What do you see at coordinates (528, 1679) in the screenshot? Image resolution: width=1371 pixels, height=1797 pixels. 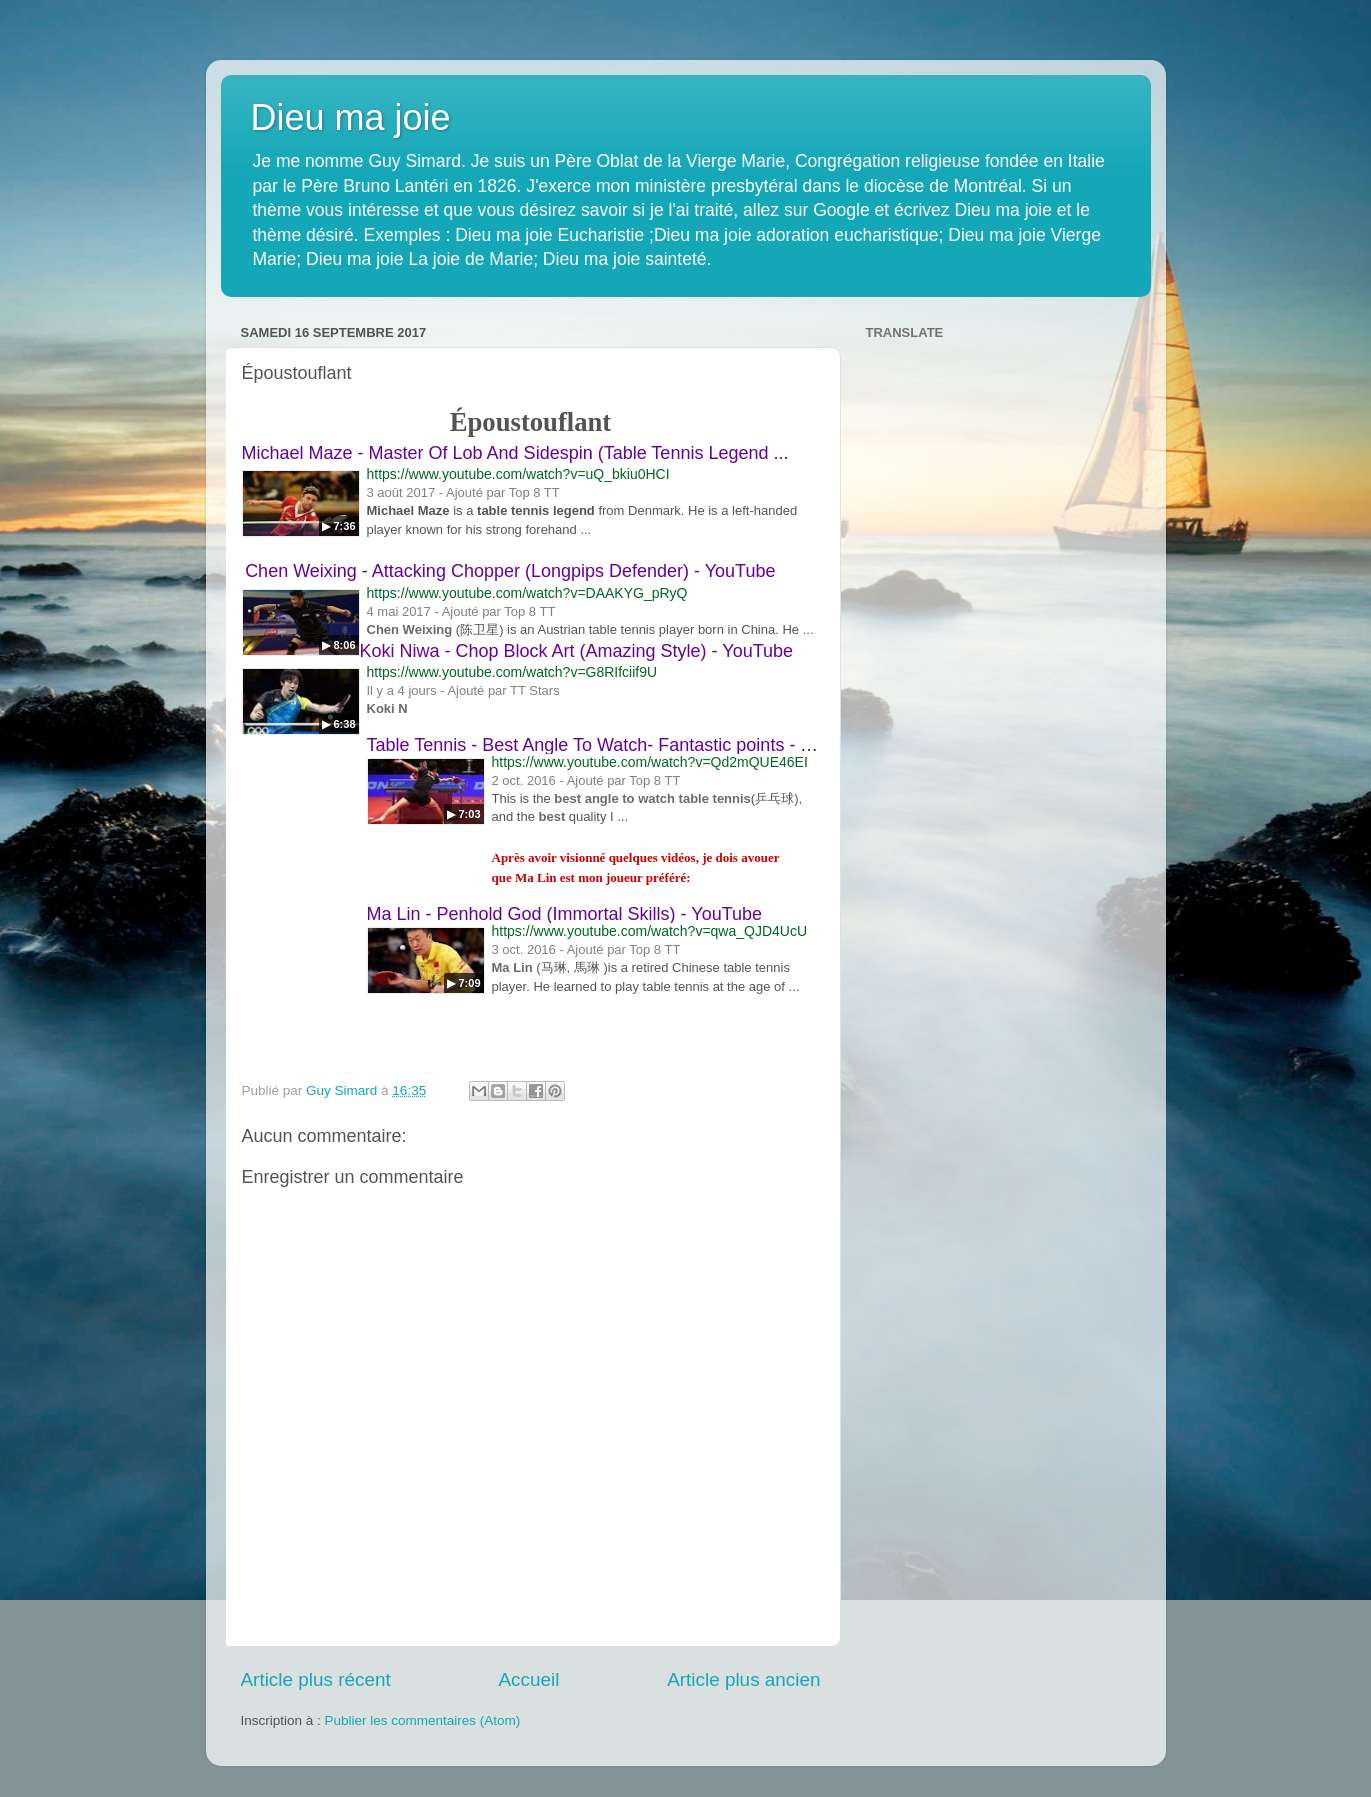 I see `Accueil` at bounding box center [528, 1679].